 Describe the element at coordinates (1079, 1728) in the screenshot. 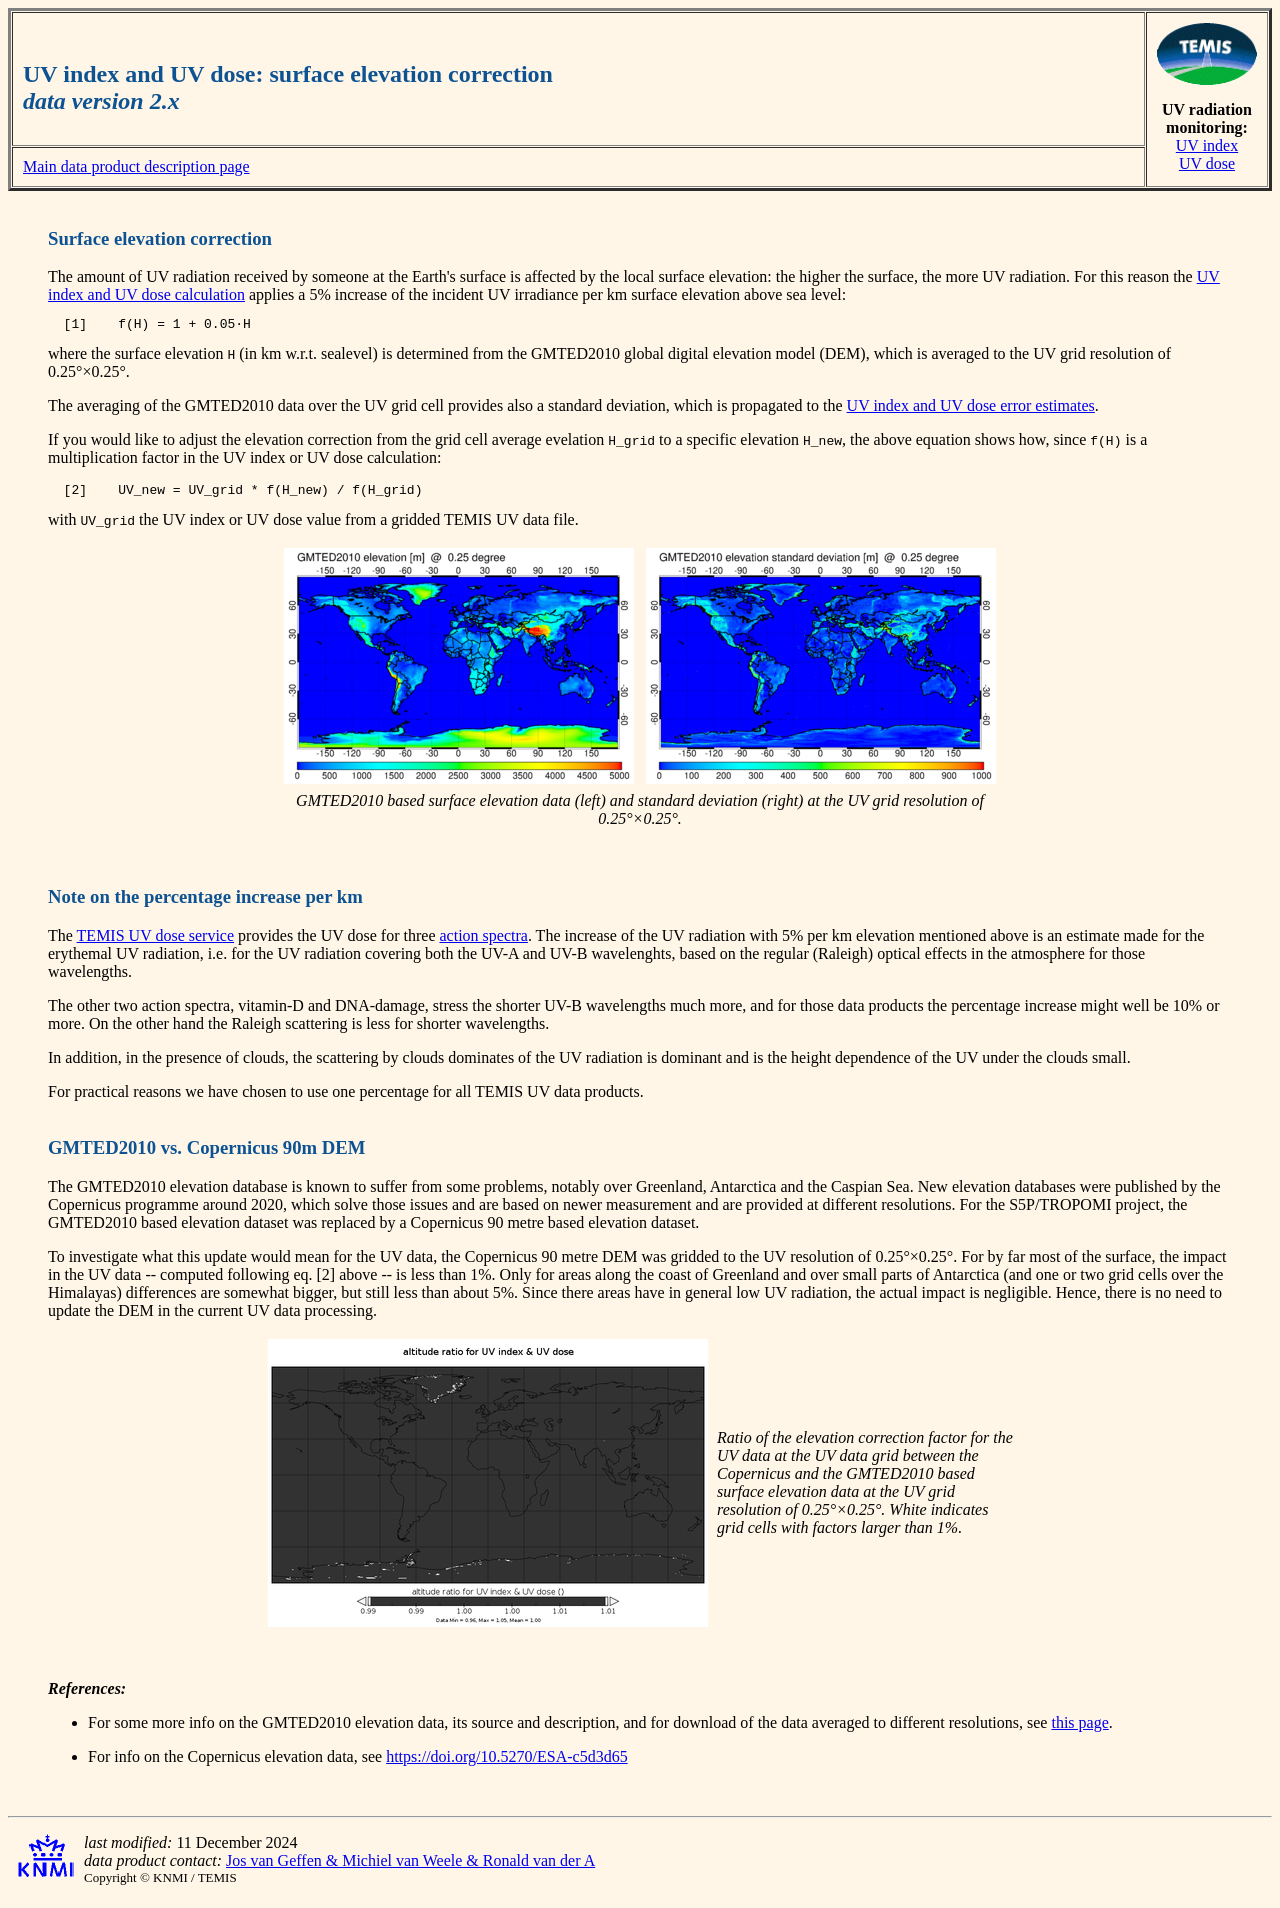

I see `this page` at that location.